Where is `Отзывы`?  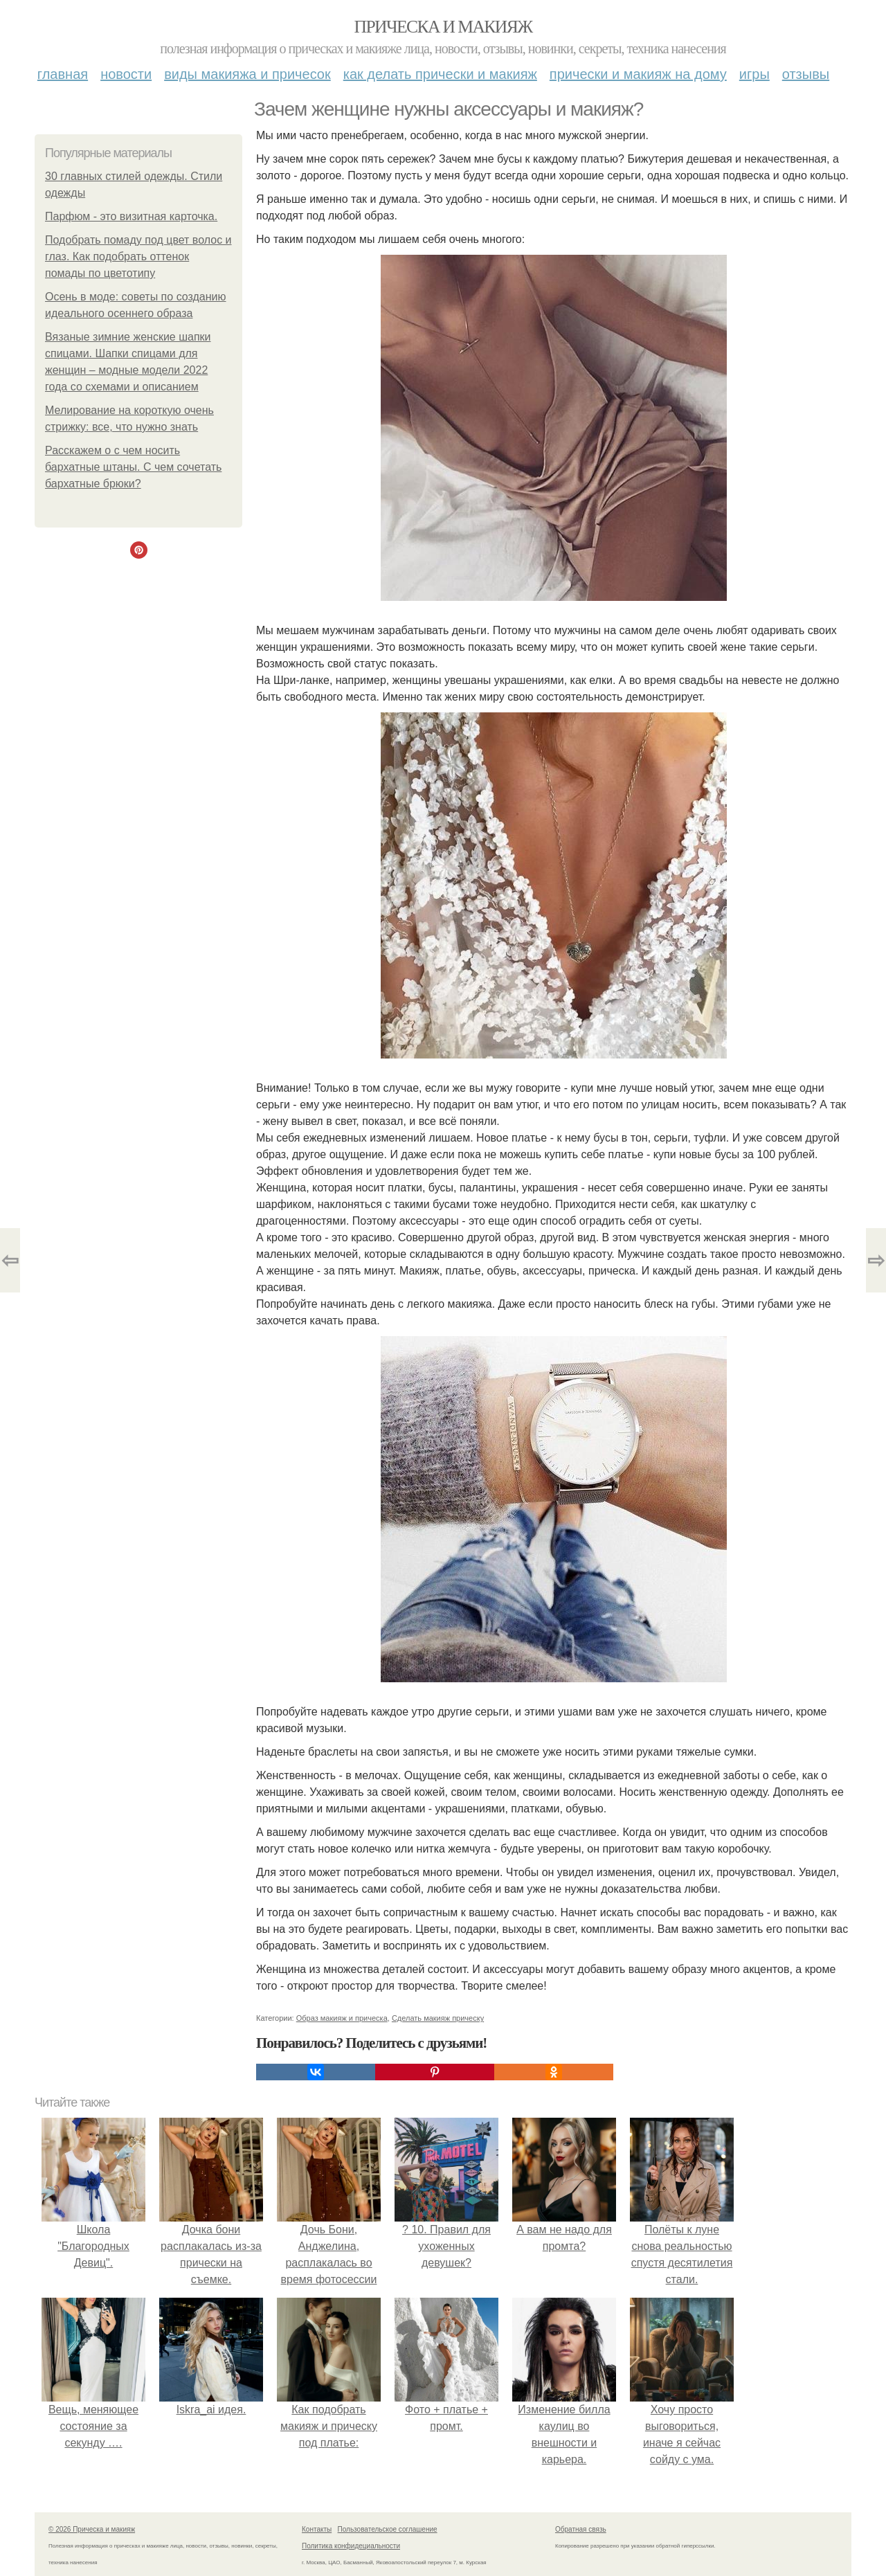
Отзывы is located at coordinates (805, 74).